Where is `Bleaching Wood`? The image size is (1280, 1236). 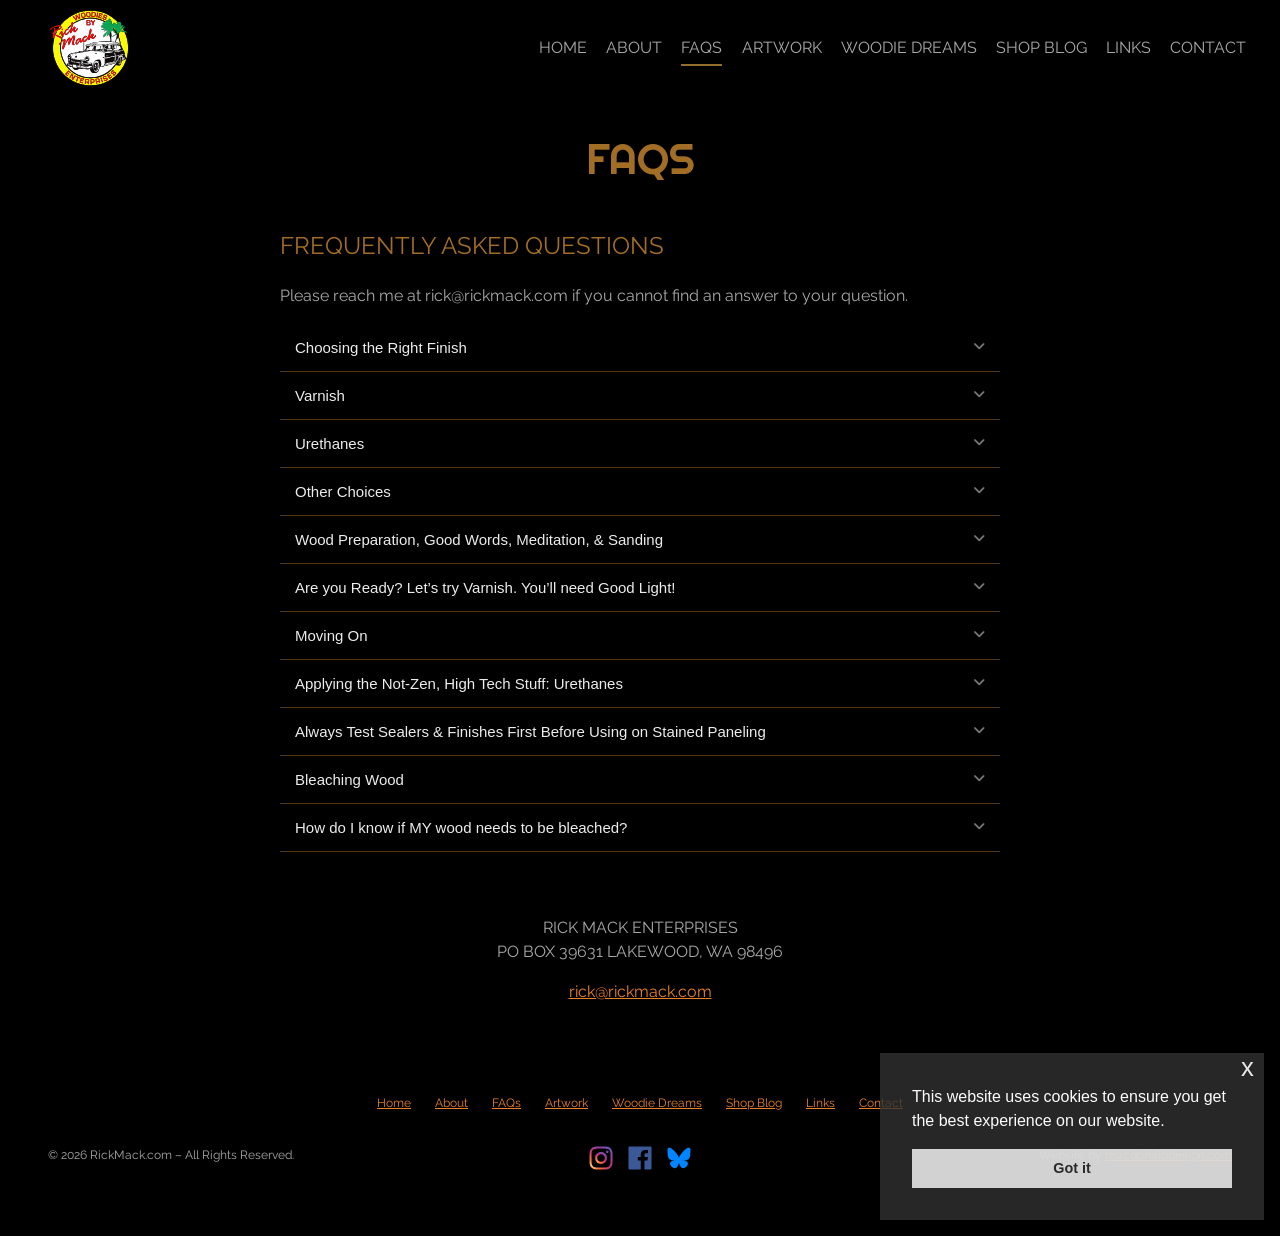 Bleaching Wood is located at coordinates (349, 779).